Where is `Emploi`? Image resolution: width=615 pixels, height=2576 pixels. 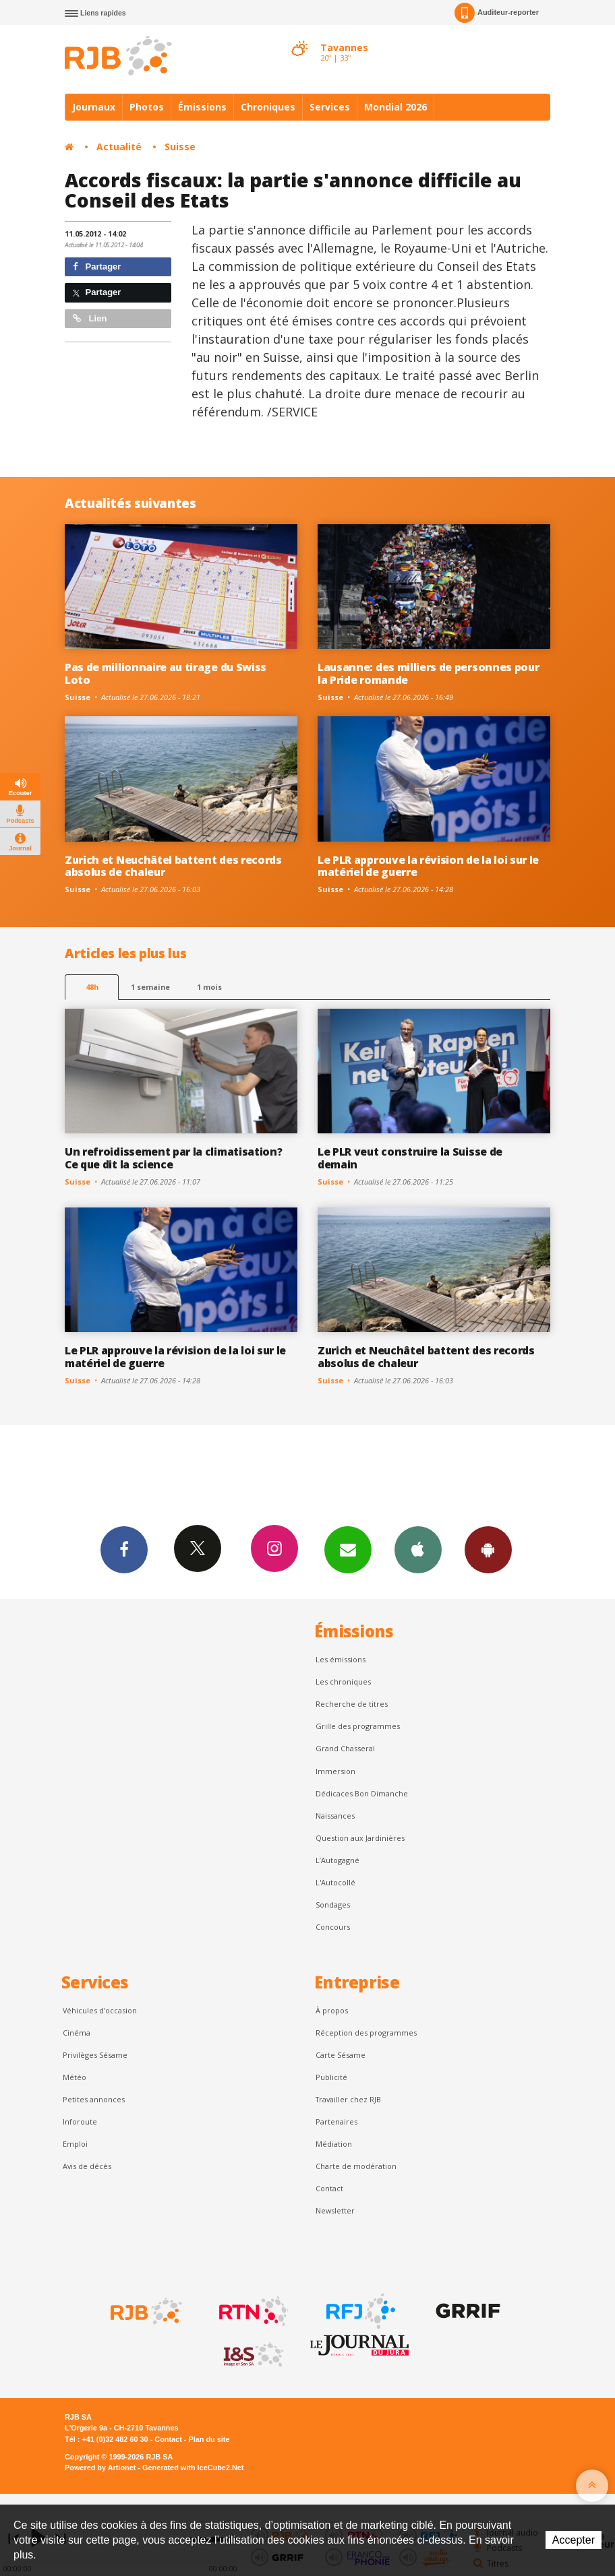 Emploi is located at coordinates (75, 2143).